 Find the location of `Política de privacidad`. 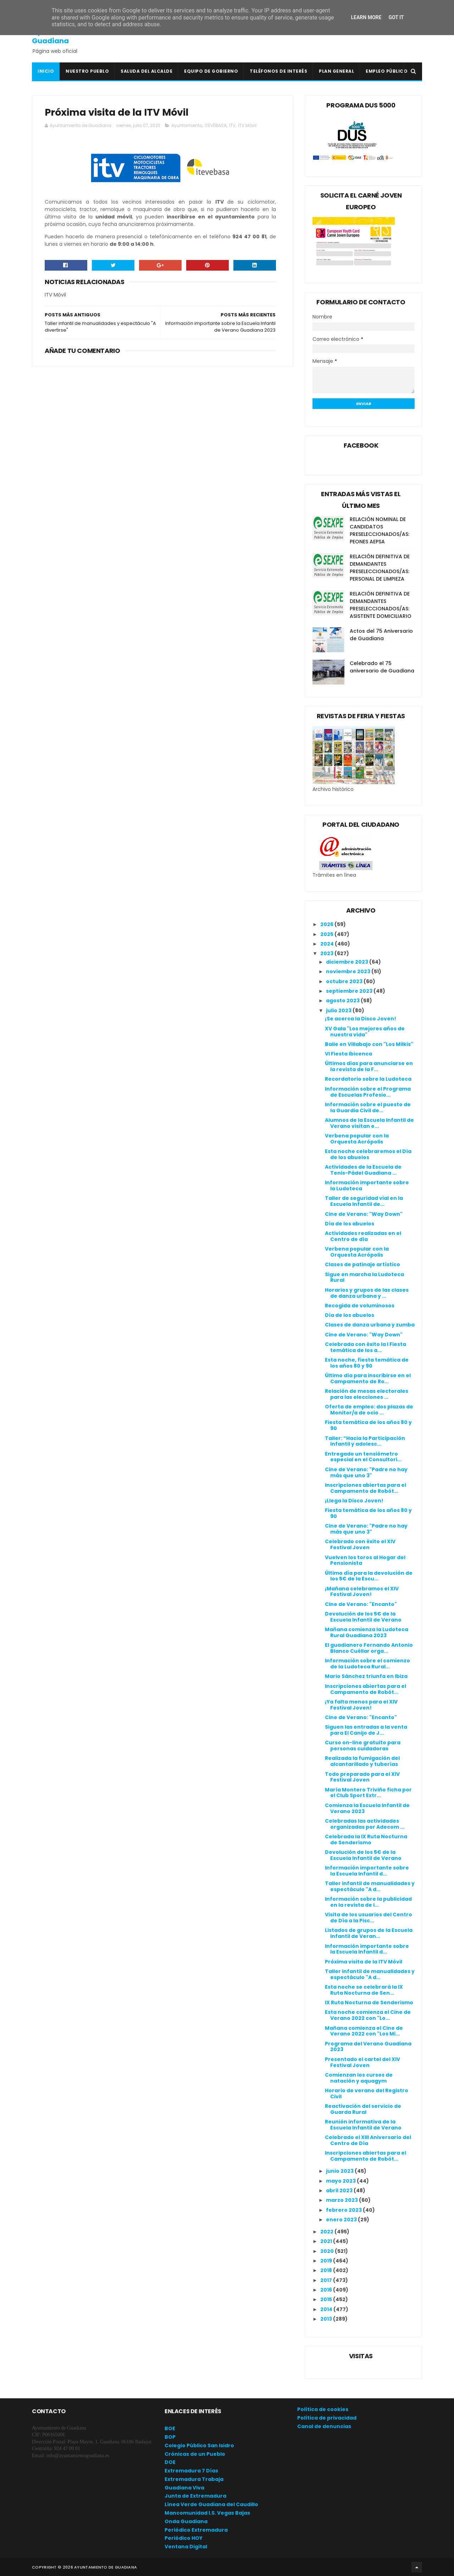

Política de privacidad is located at coordinates (326, 2417).